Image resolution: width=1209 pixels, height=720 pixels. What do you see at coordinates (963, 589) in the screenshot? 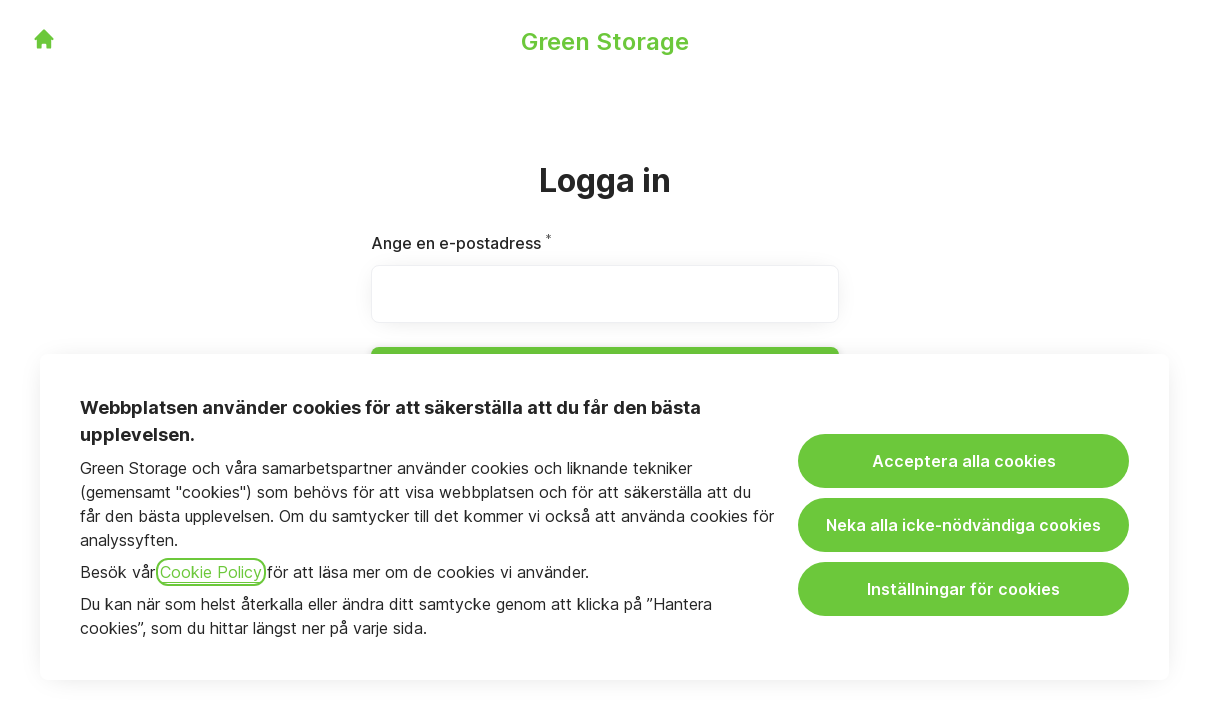
I see `Inställningar för cookies` at bounding box center [963, 589].